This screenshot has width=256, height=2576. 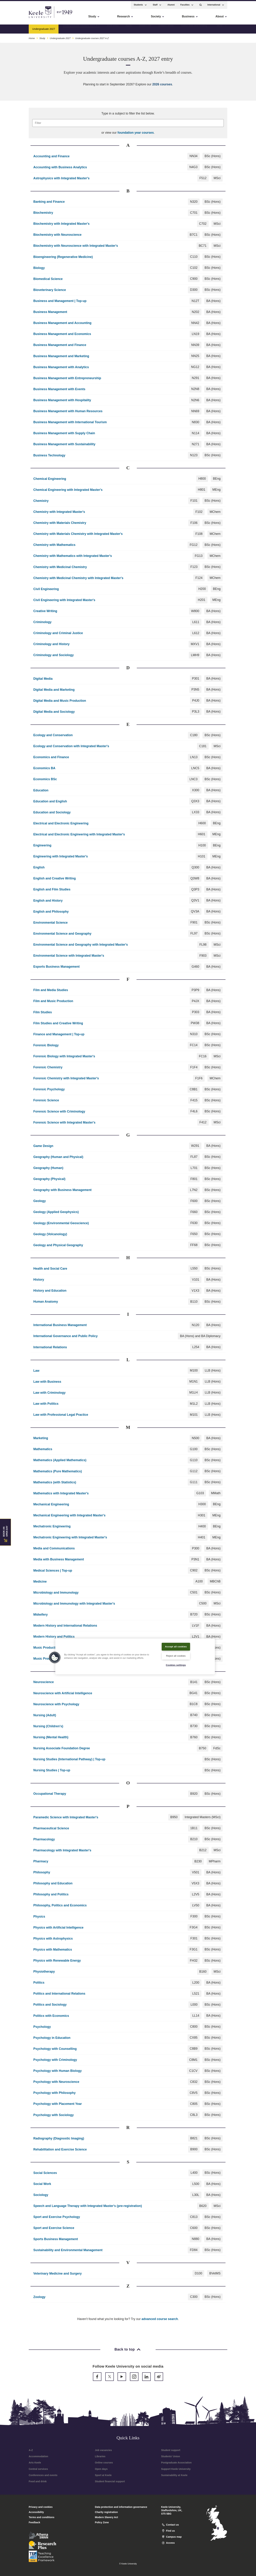 I want to click on Mathematics (Pure Mathematics), so click(x=57, y=1471).